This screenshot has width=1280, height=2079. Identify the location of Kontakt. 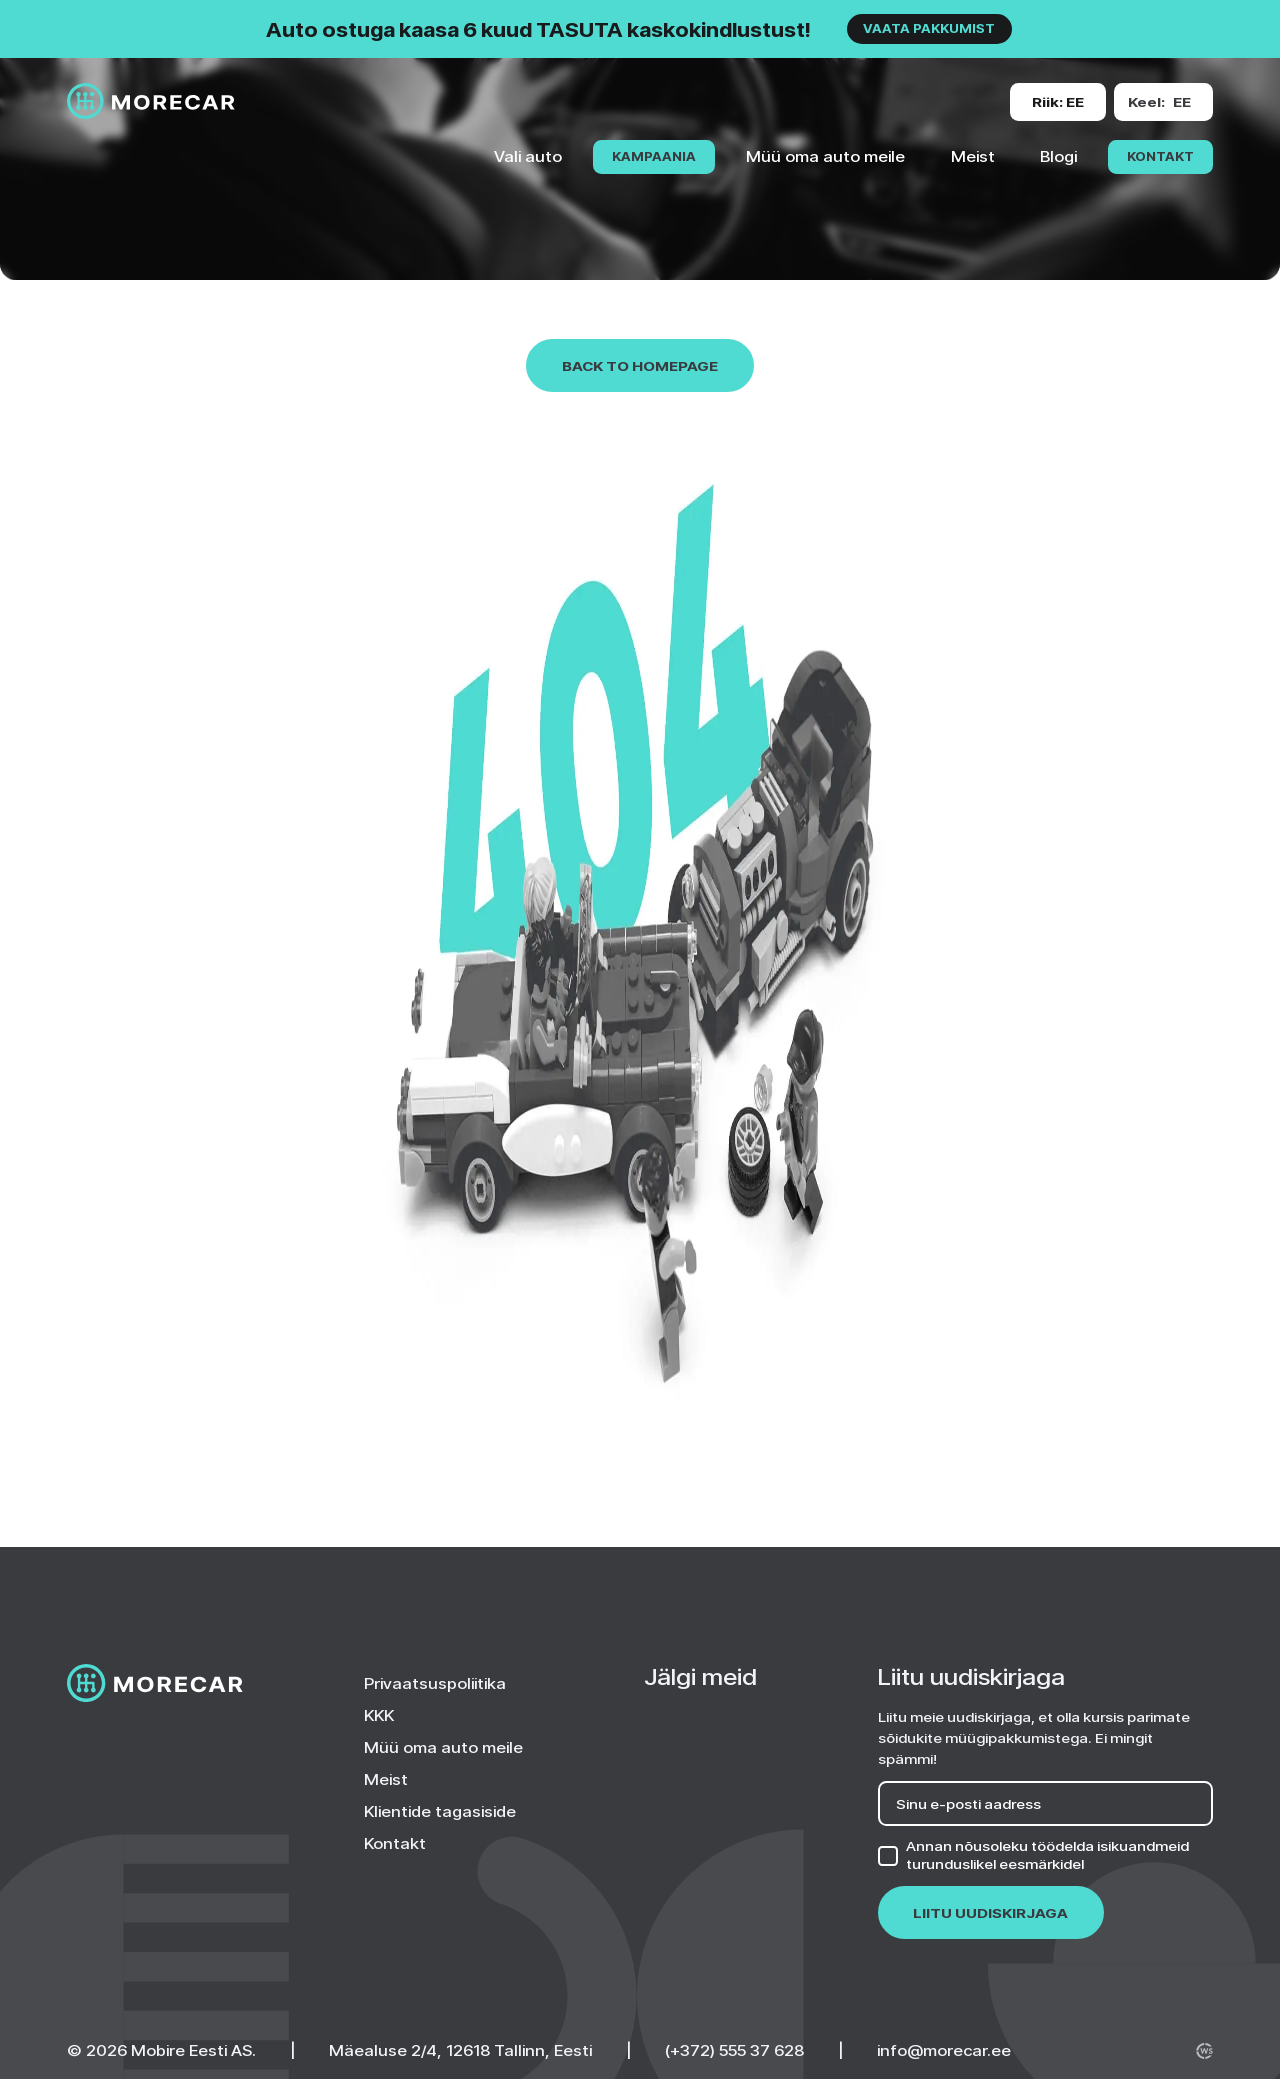
(1160, 156).